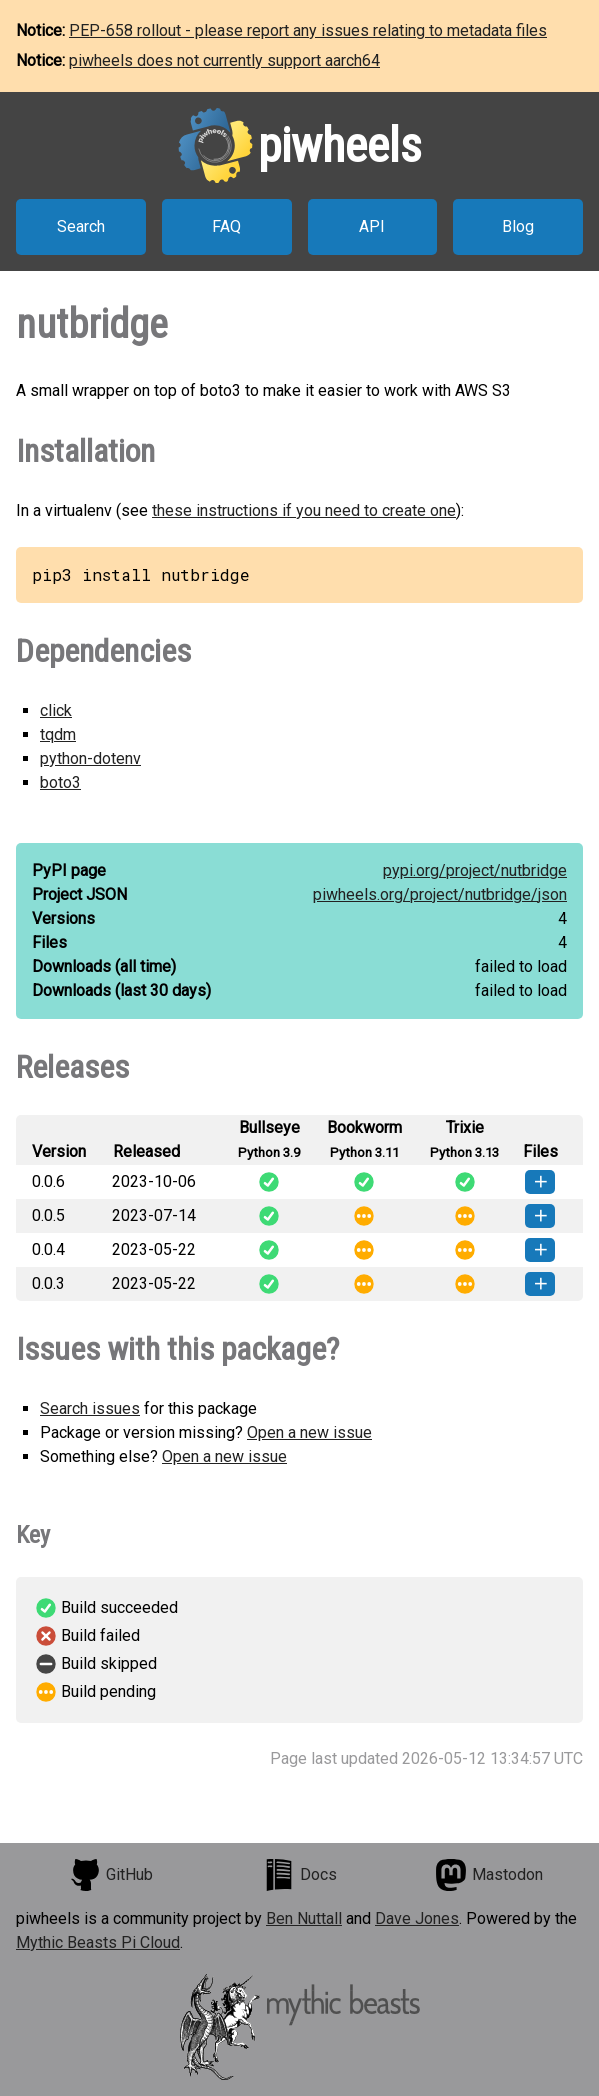 This screenshot has height=2096, width=599. I want to click on Open a new issue, so click(309, 1432).